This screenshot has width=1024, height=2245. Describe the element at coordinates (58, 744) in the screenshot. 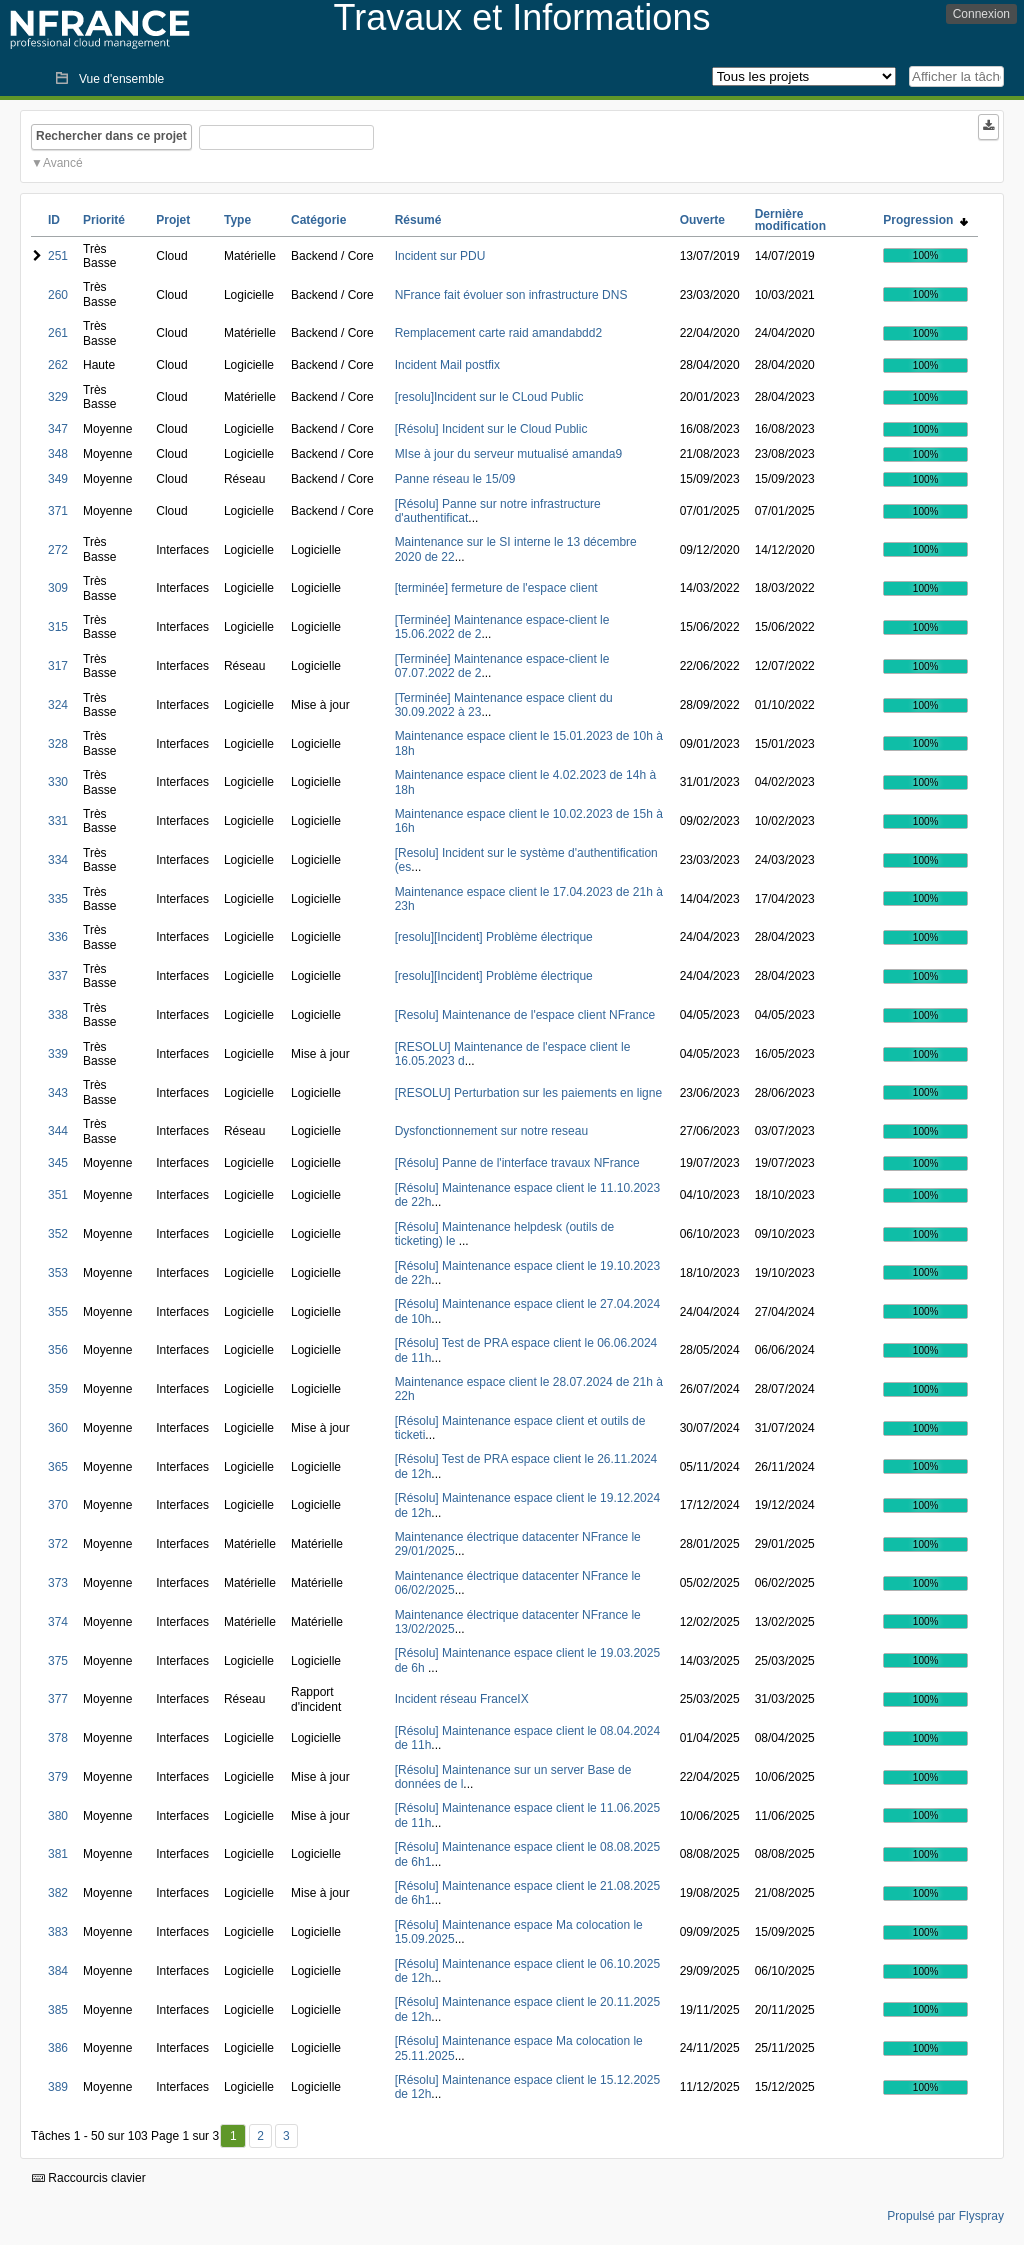

I see `328` at that location.